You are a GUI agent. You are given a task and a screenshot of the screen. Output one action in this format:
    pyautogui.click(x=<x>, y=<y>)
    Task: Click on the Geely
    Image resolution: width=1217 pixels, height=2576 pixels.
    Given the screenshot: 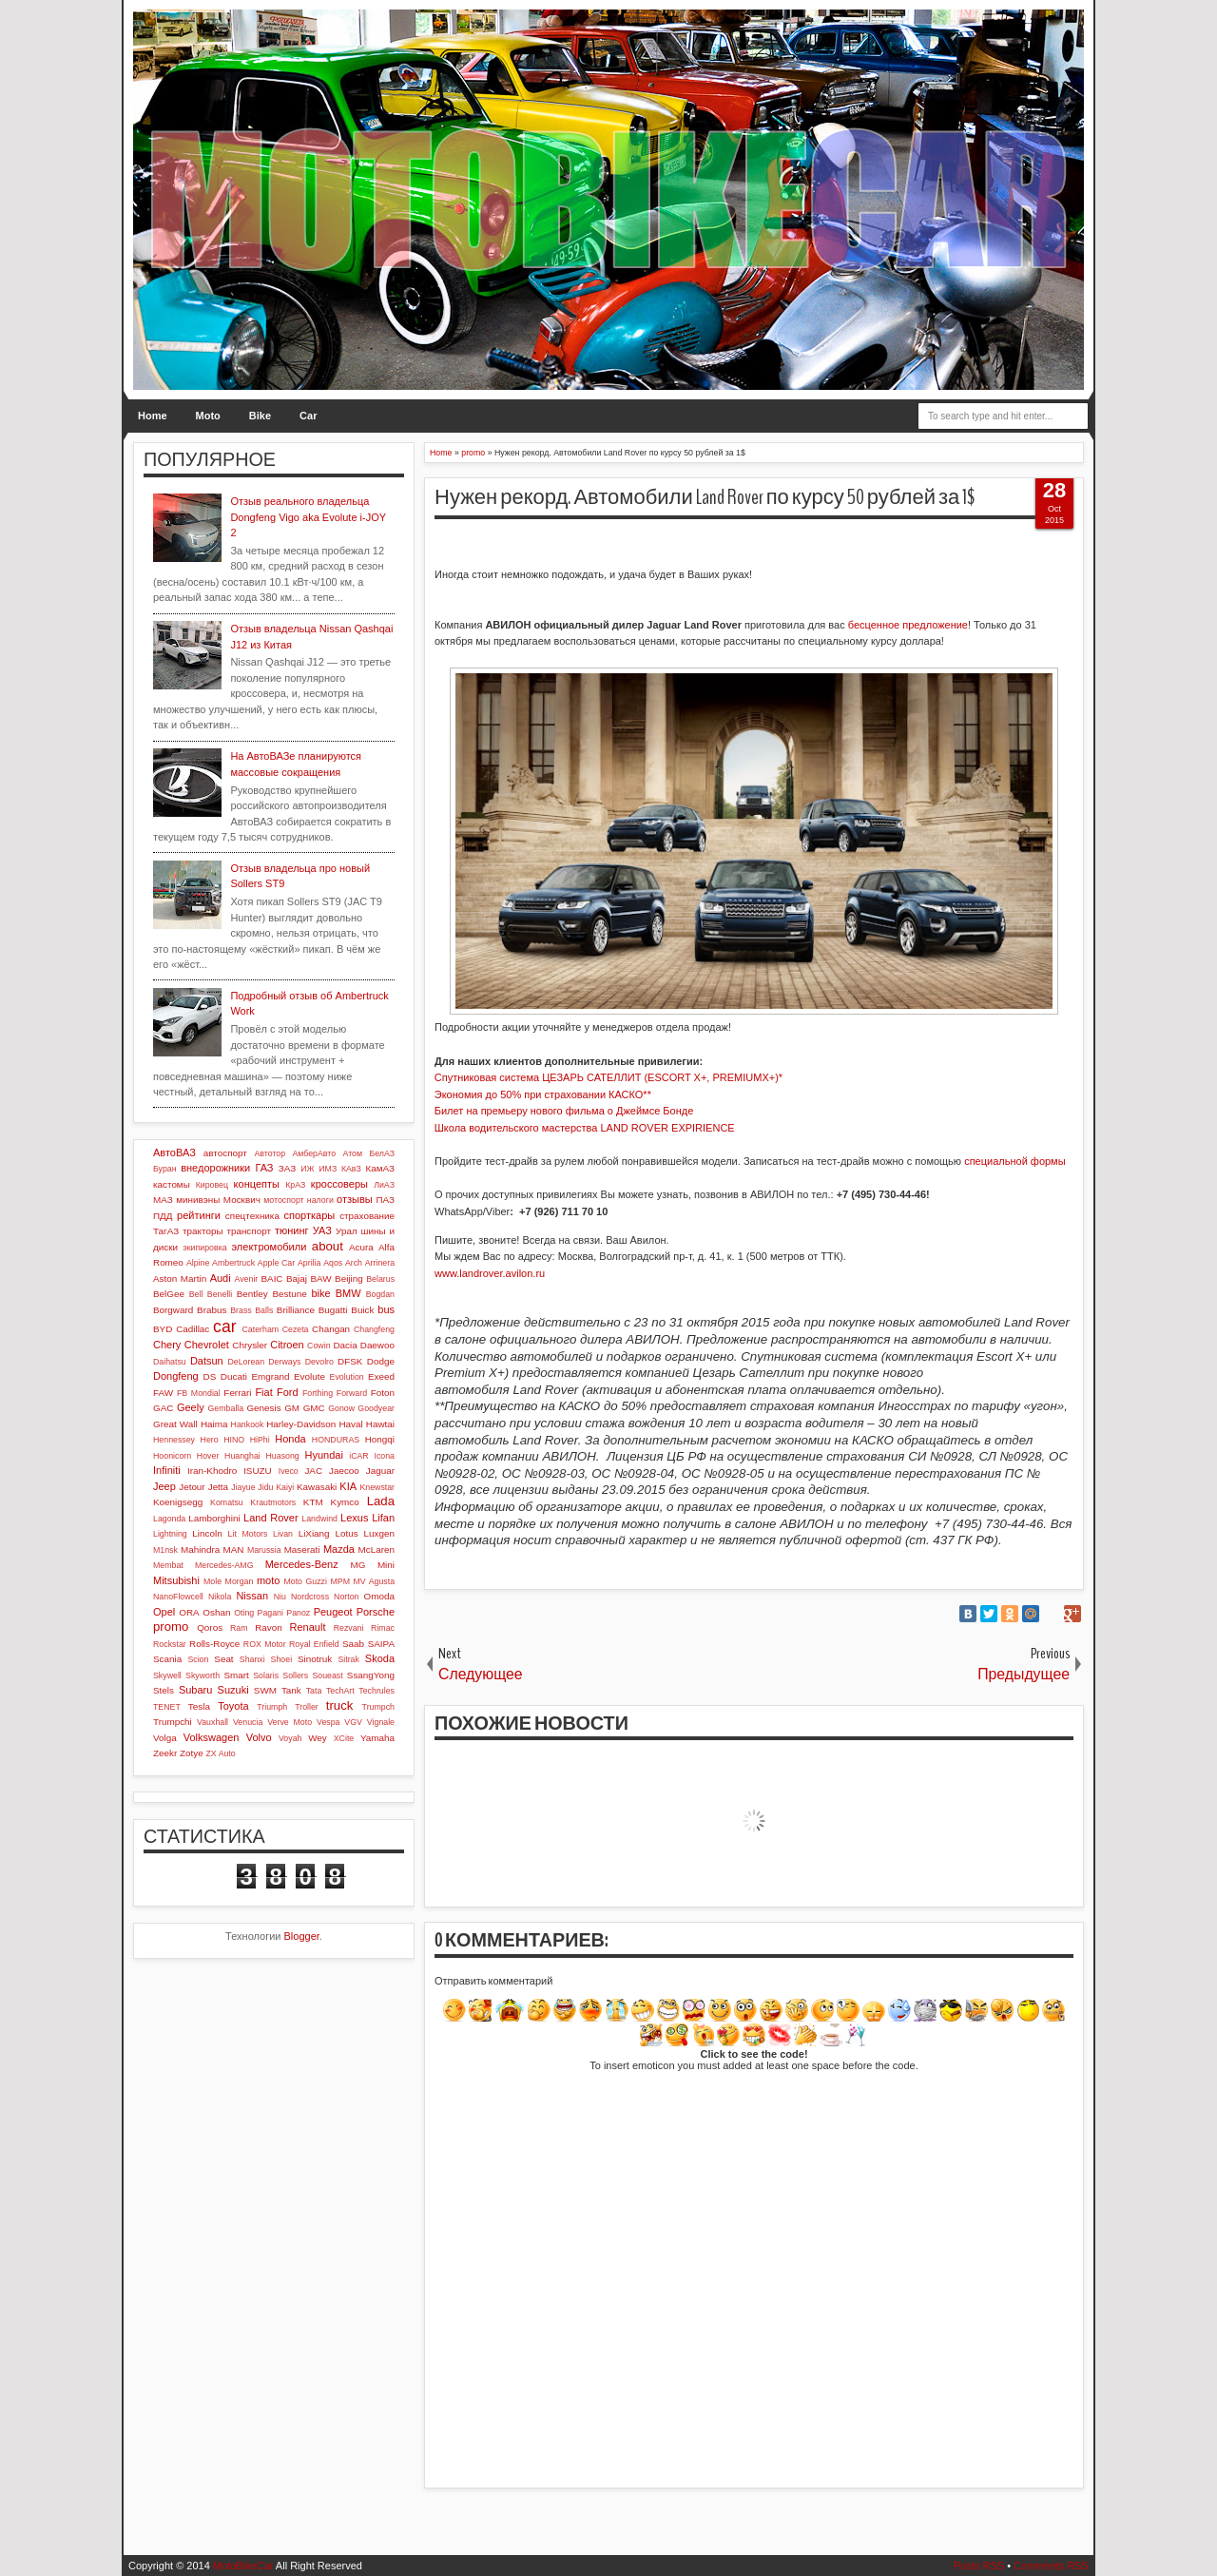 What is the action you would take?
    pyautogui.click(x=190, y=1407)
    